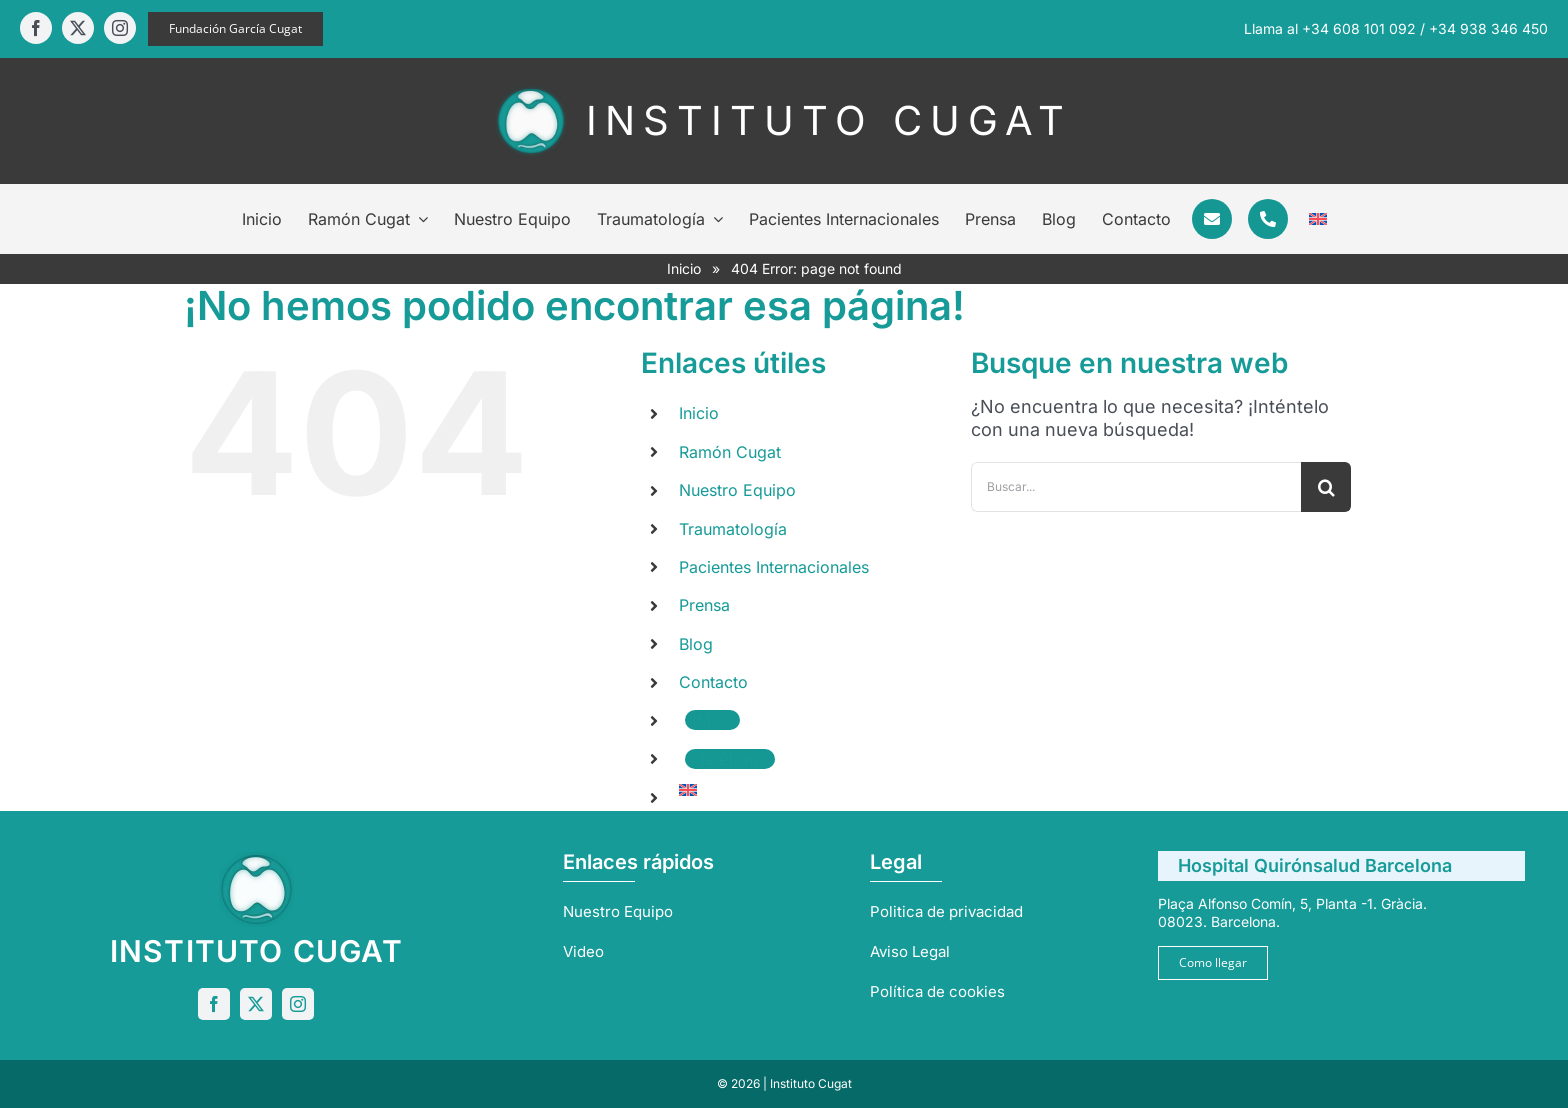  Describe the element at coordinates (696, 644) in the screenshot. I see `Blog` at that location.